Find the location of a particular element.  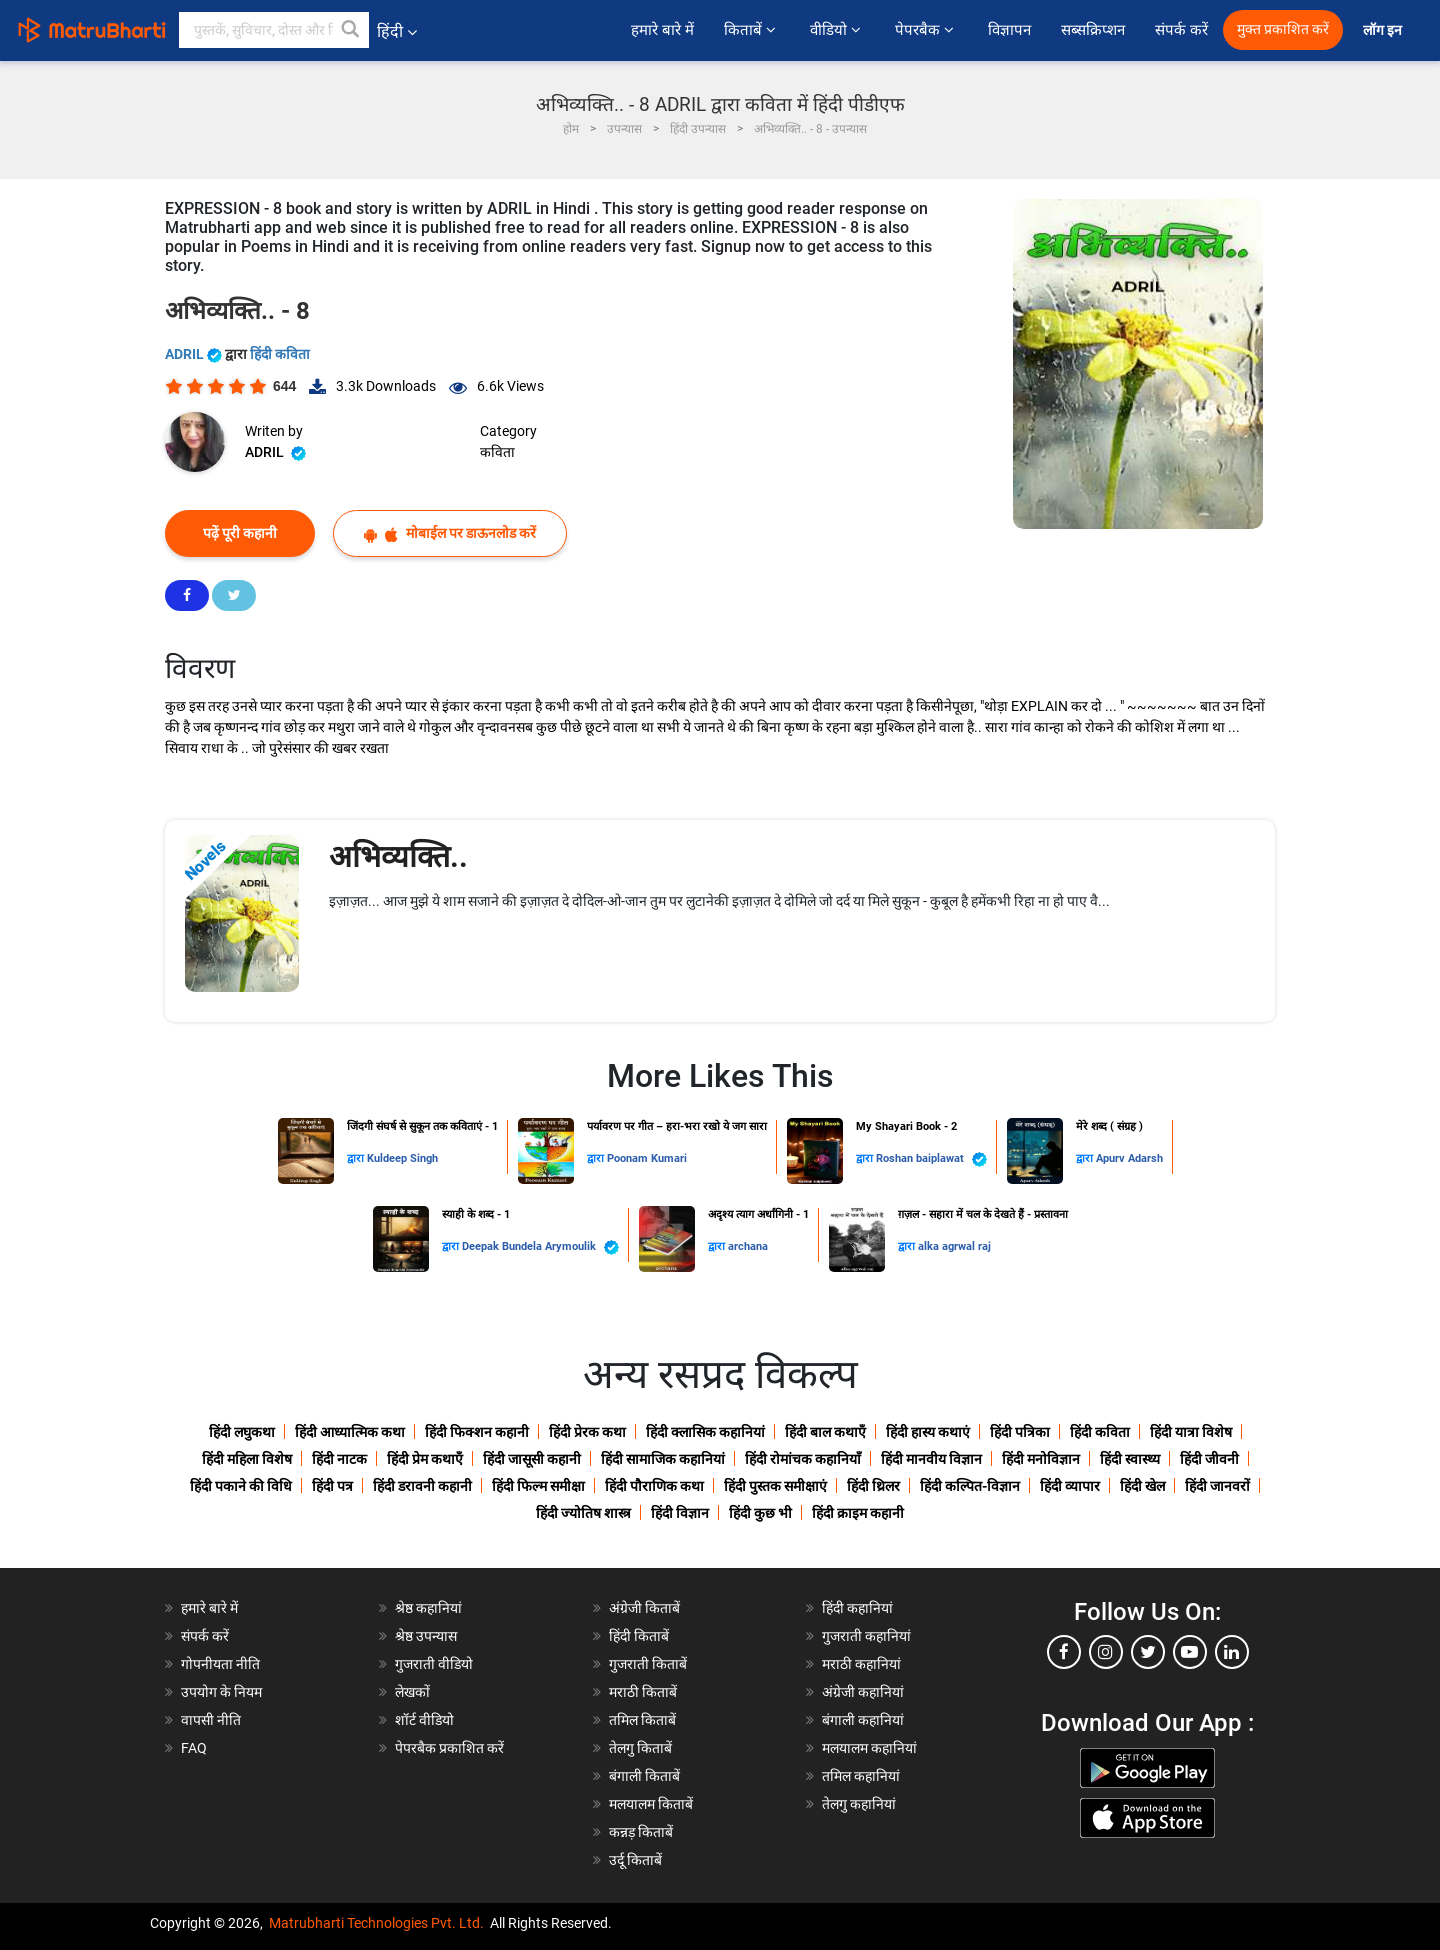

हिंदी प्रेम कथाएँ is located at coordinates (425, 1459).